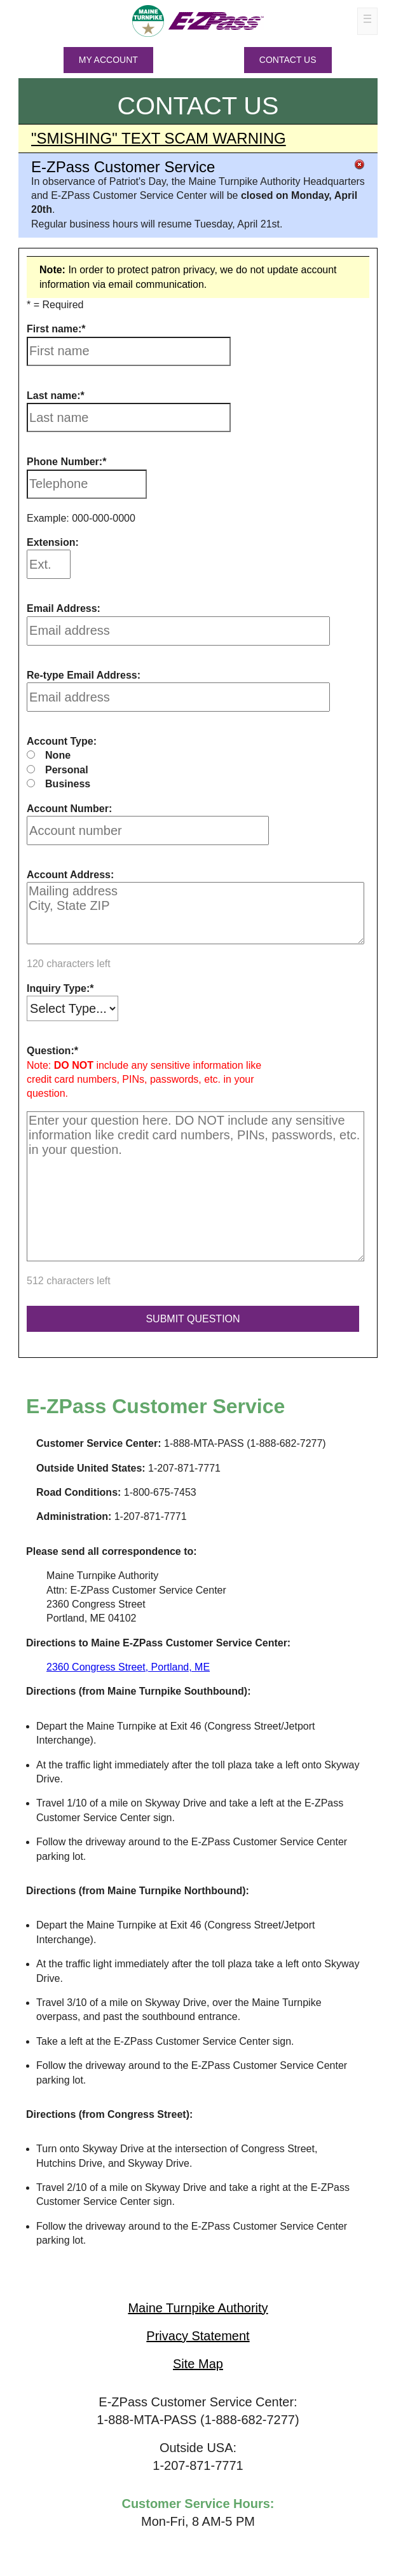  I want to click on Contact Us, so click(288, 60).